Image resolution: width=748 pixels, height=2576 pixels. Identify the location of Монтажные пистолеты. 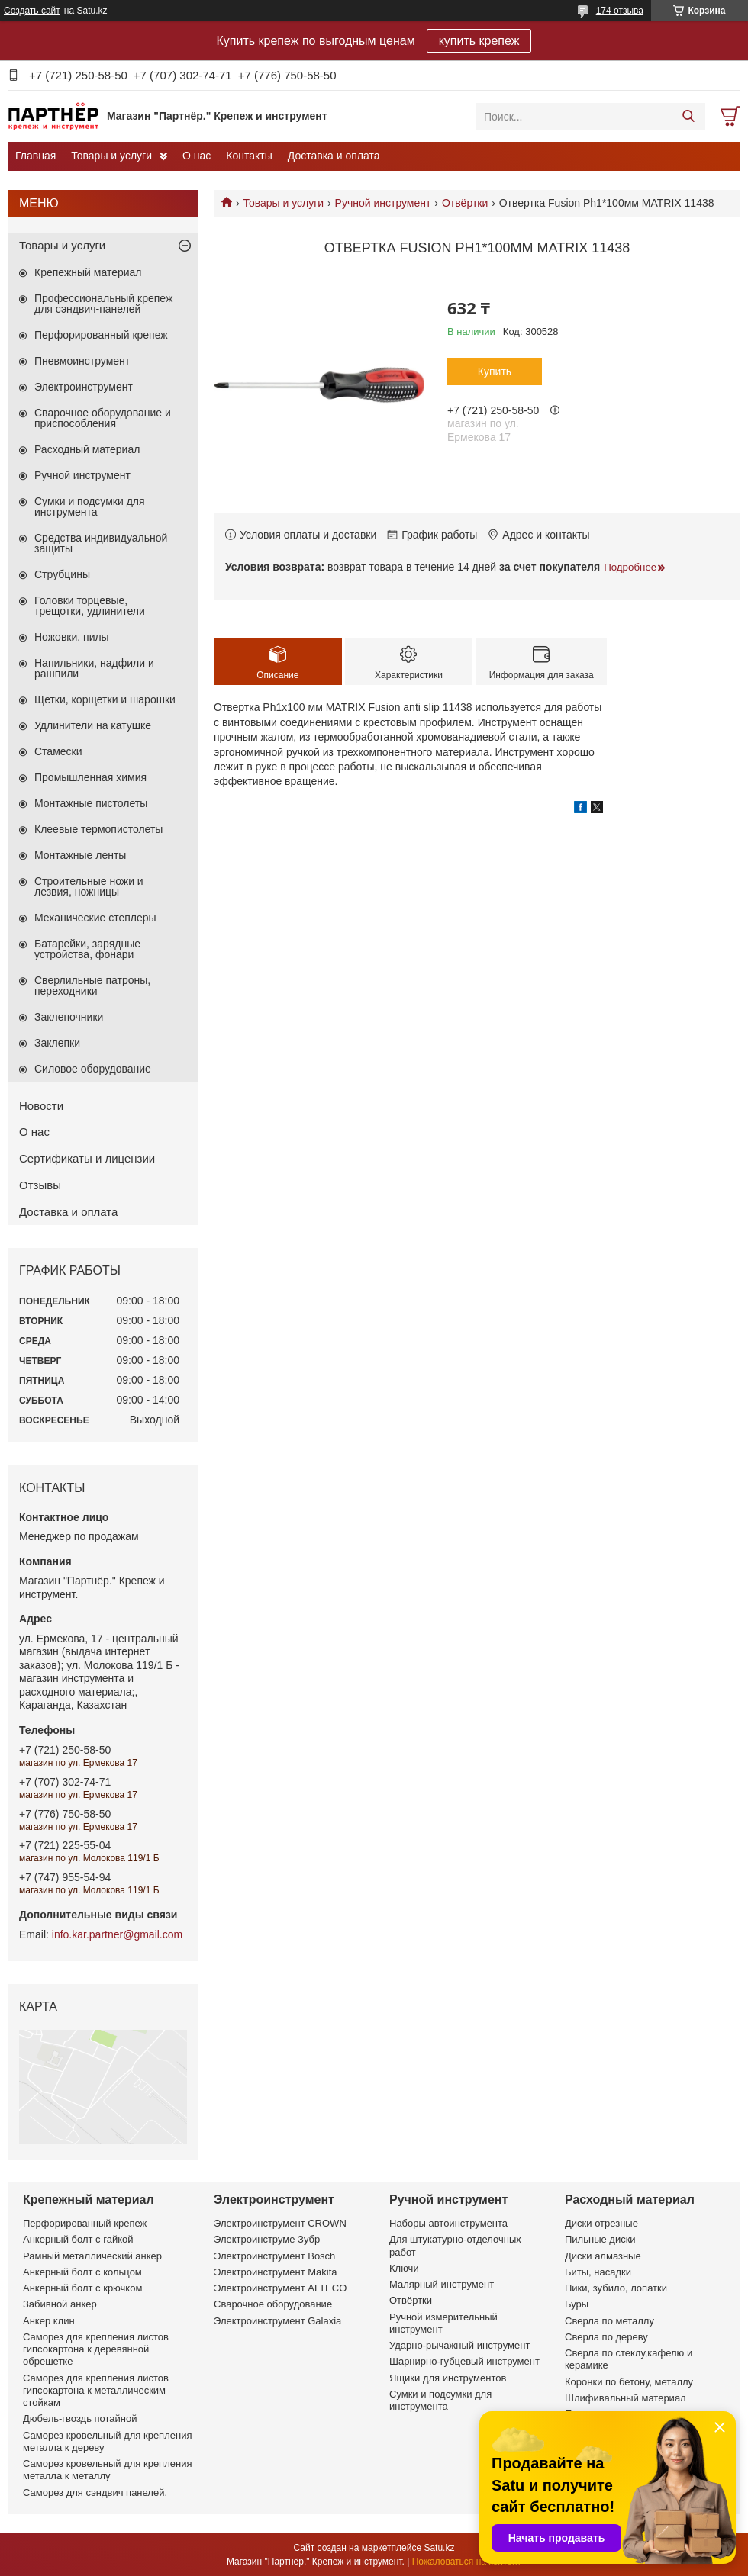
(90, 803).